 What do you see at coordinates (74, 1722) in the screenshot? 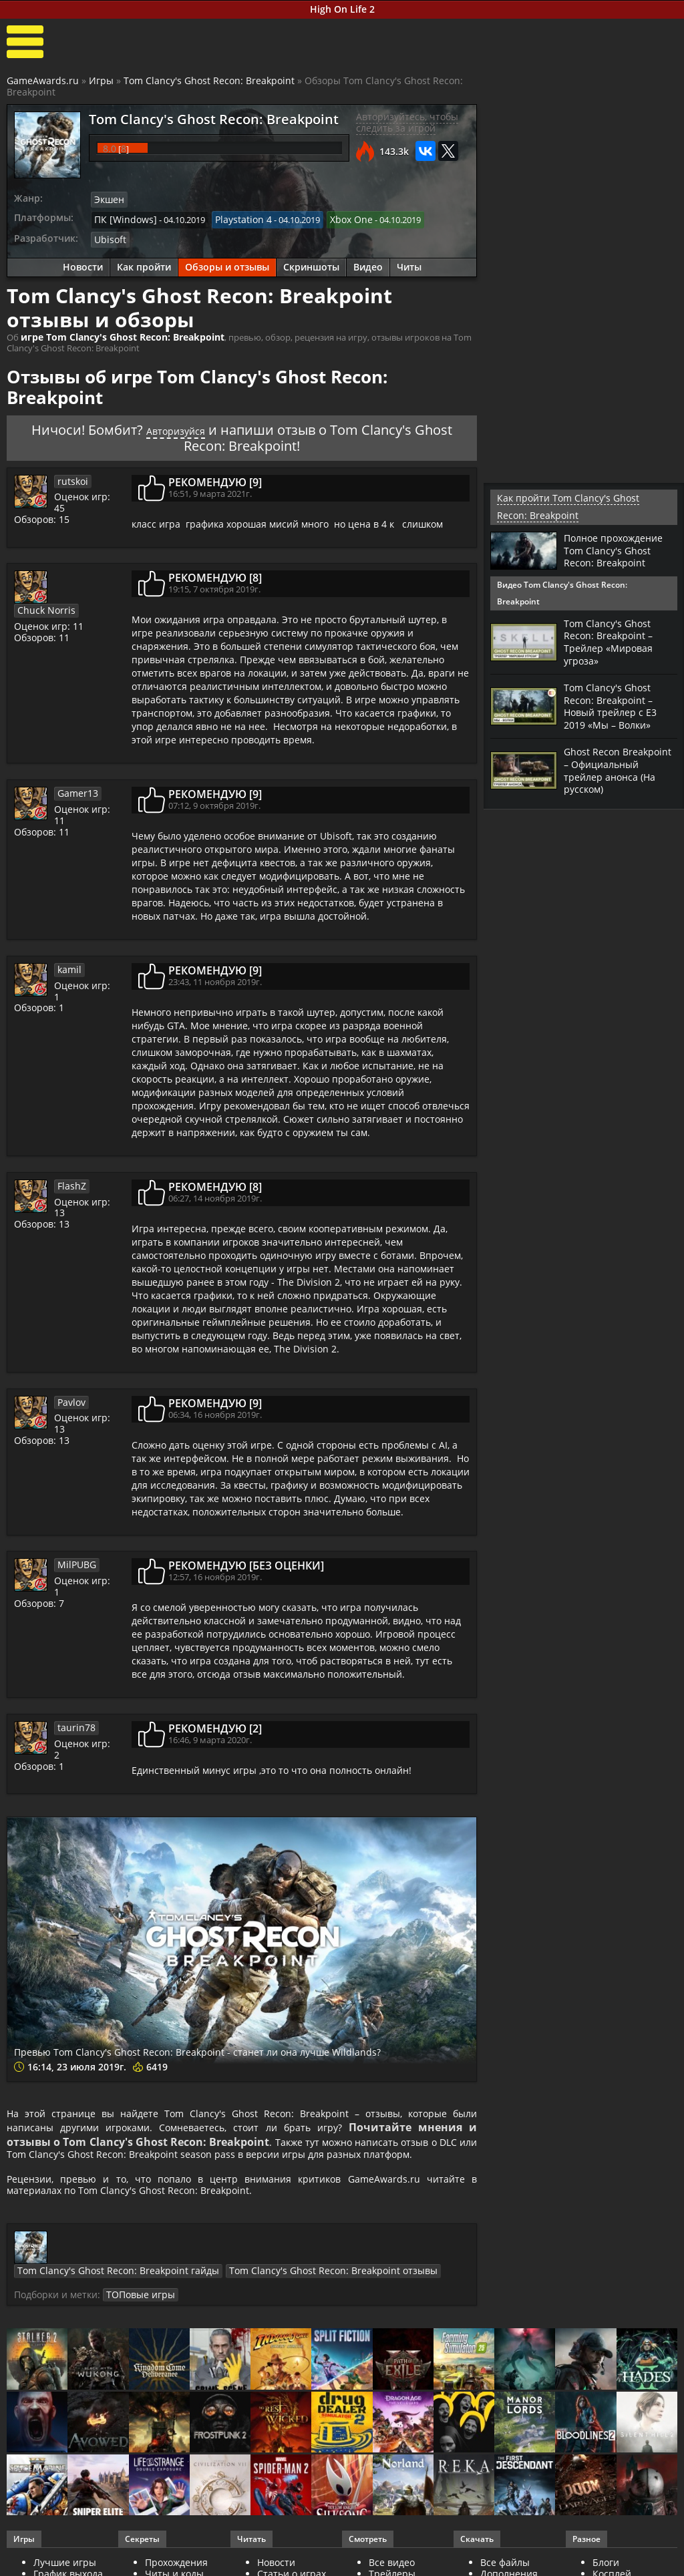
I see `taurin78` at bounding box center [74, 1722].